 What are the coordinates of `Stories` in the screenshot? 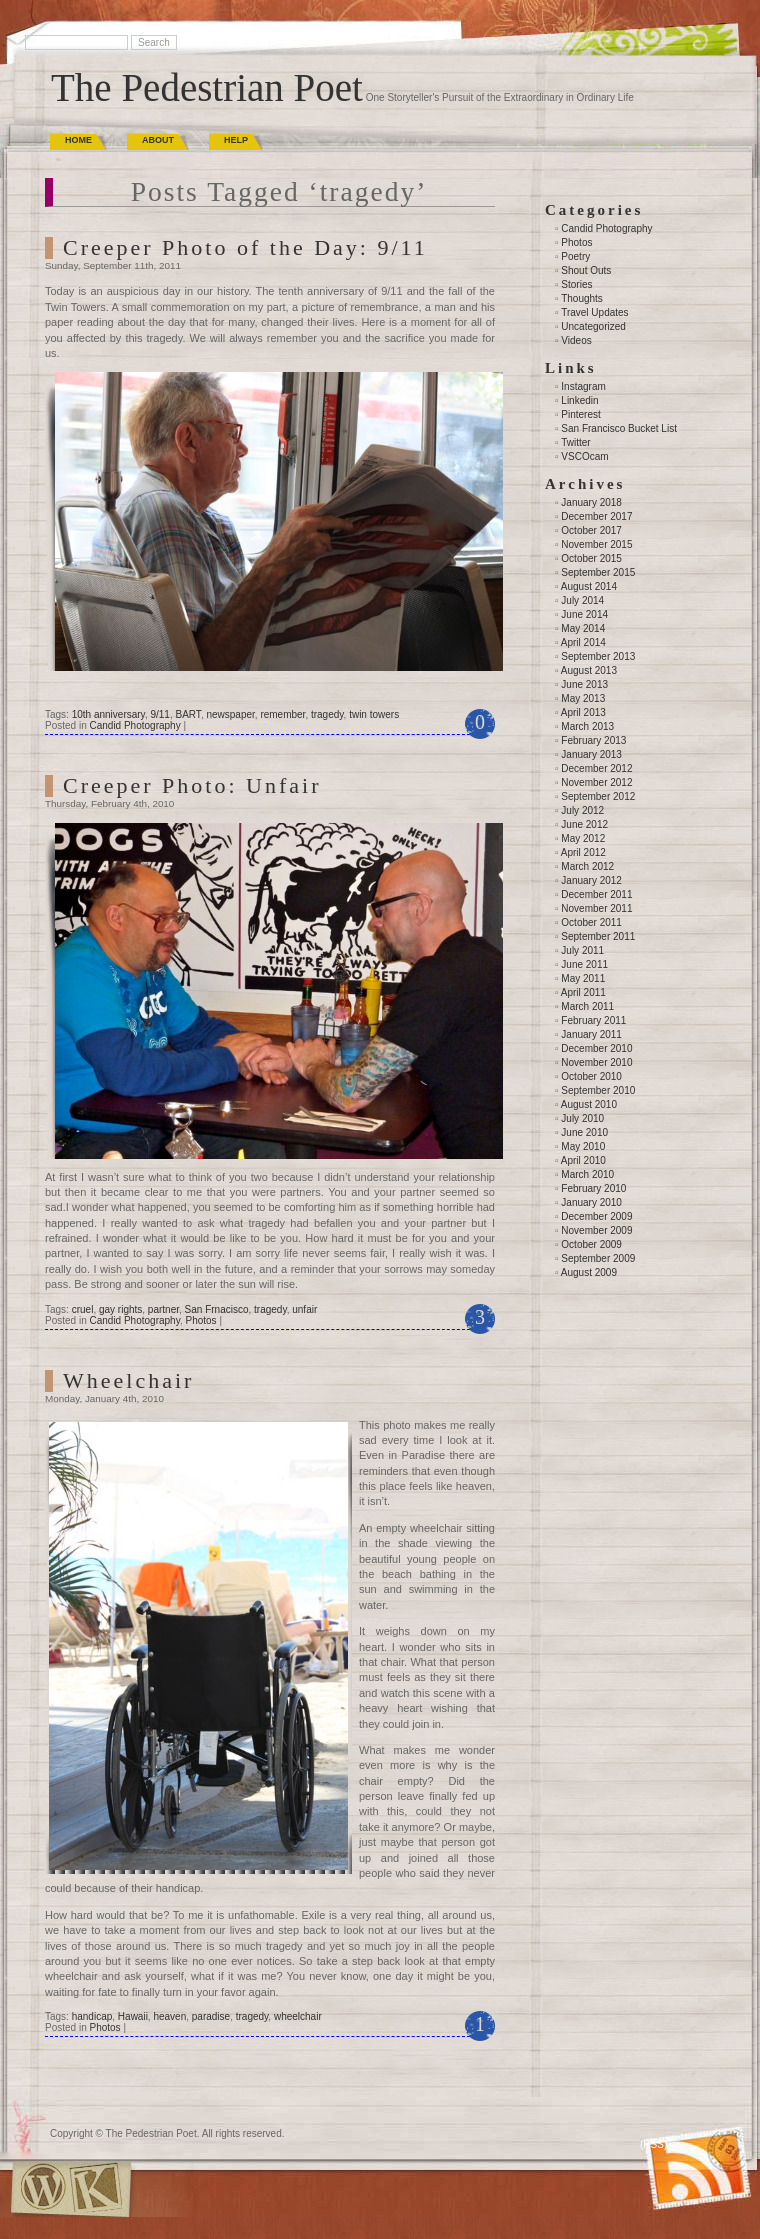 It's located at (576, 284).